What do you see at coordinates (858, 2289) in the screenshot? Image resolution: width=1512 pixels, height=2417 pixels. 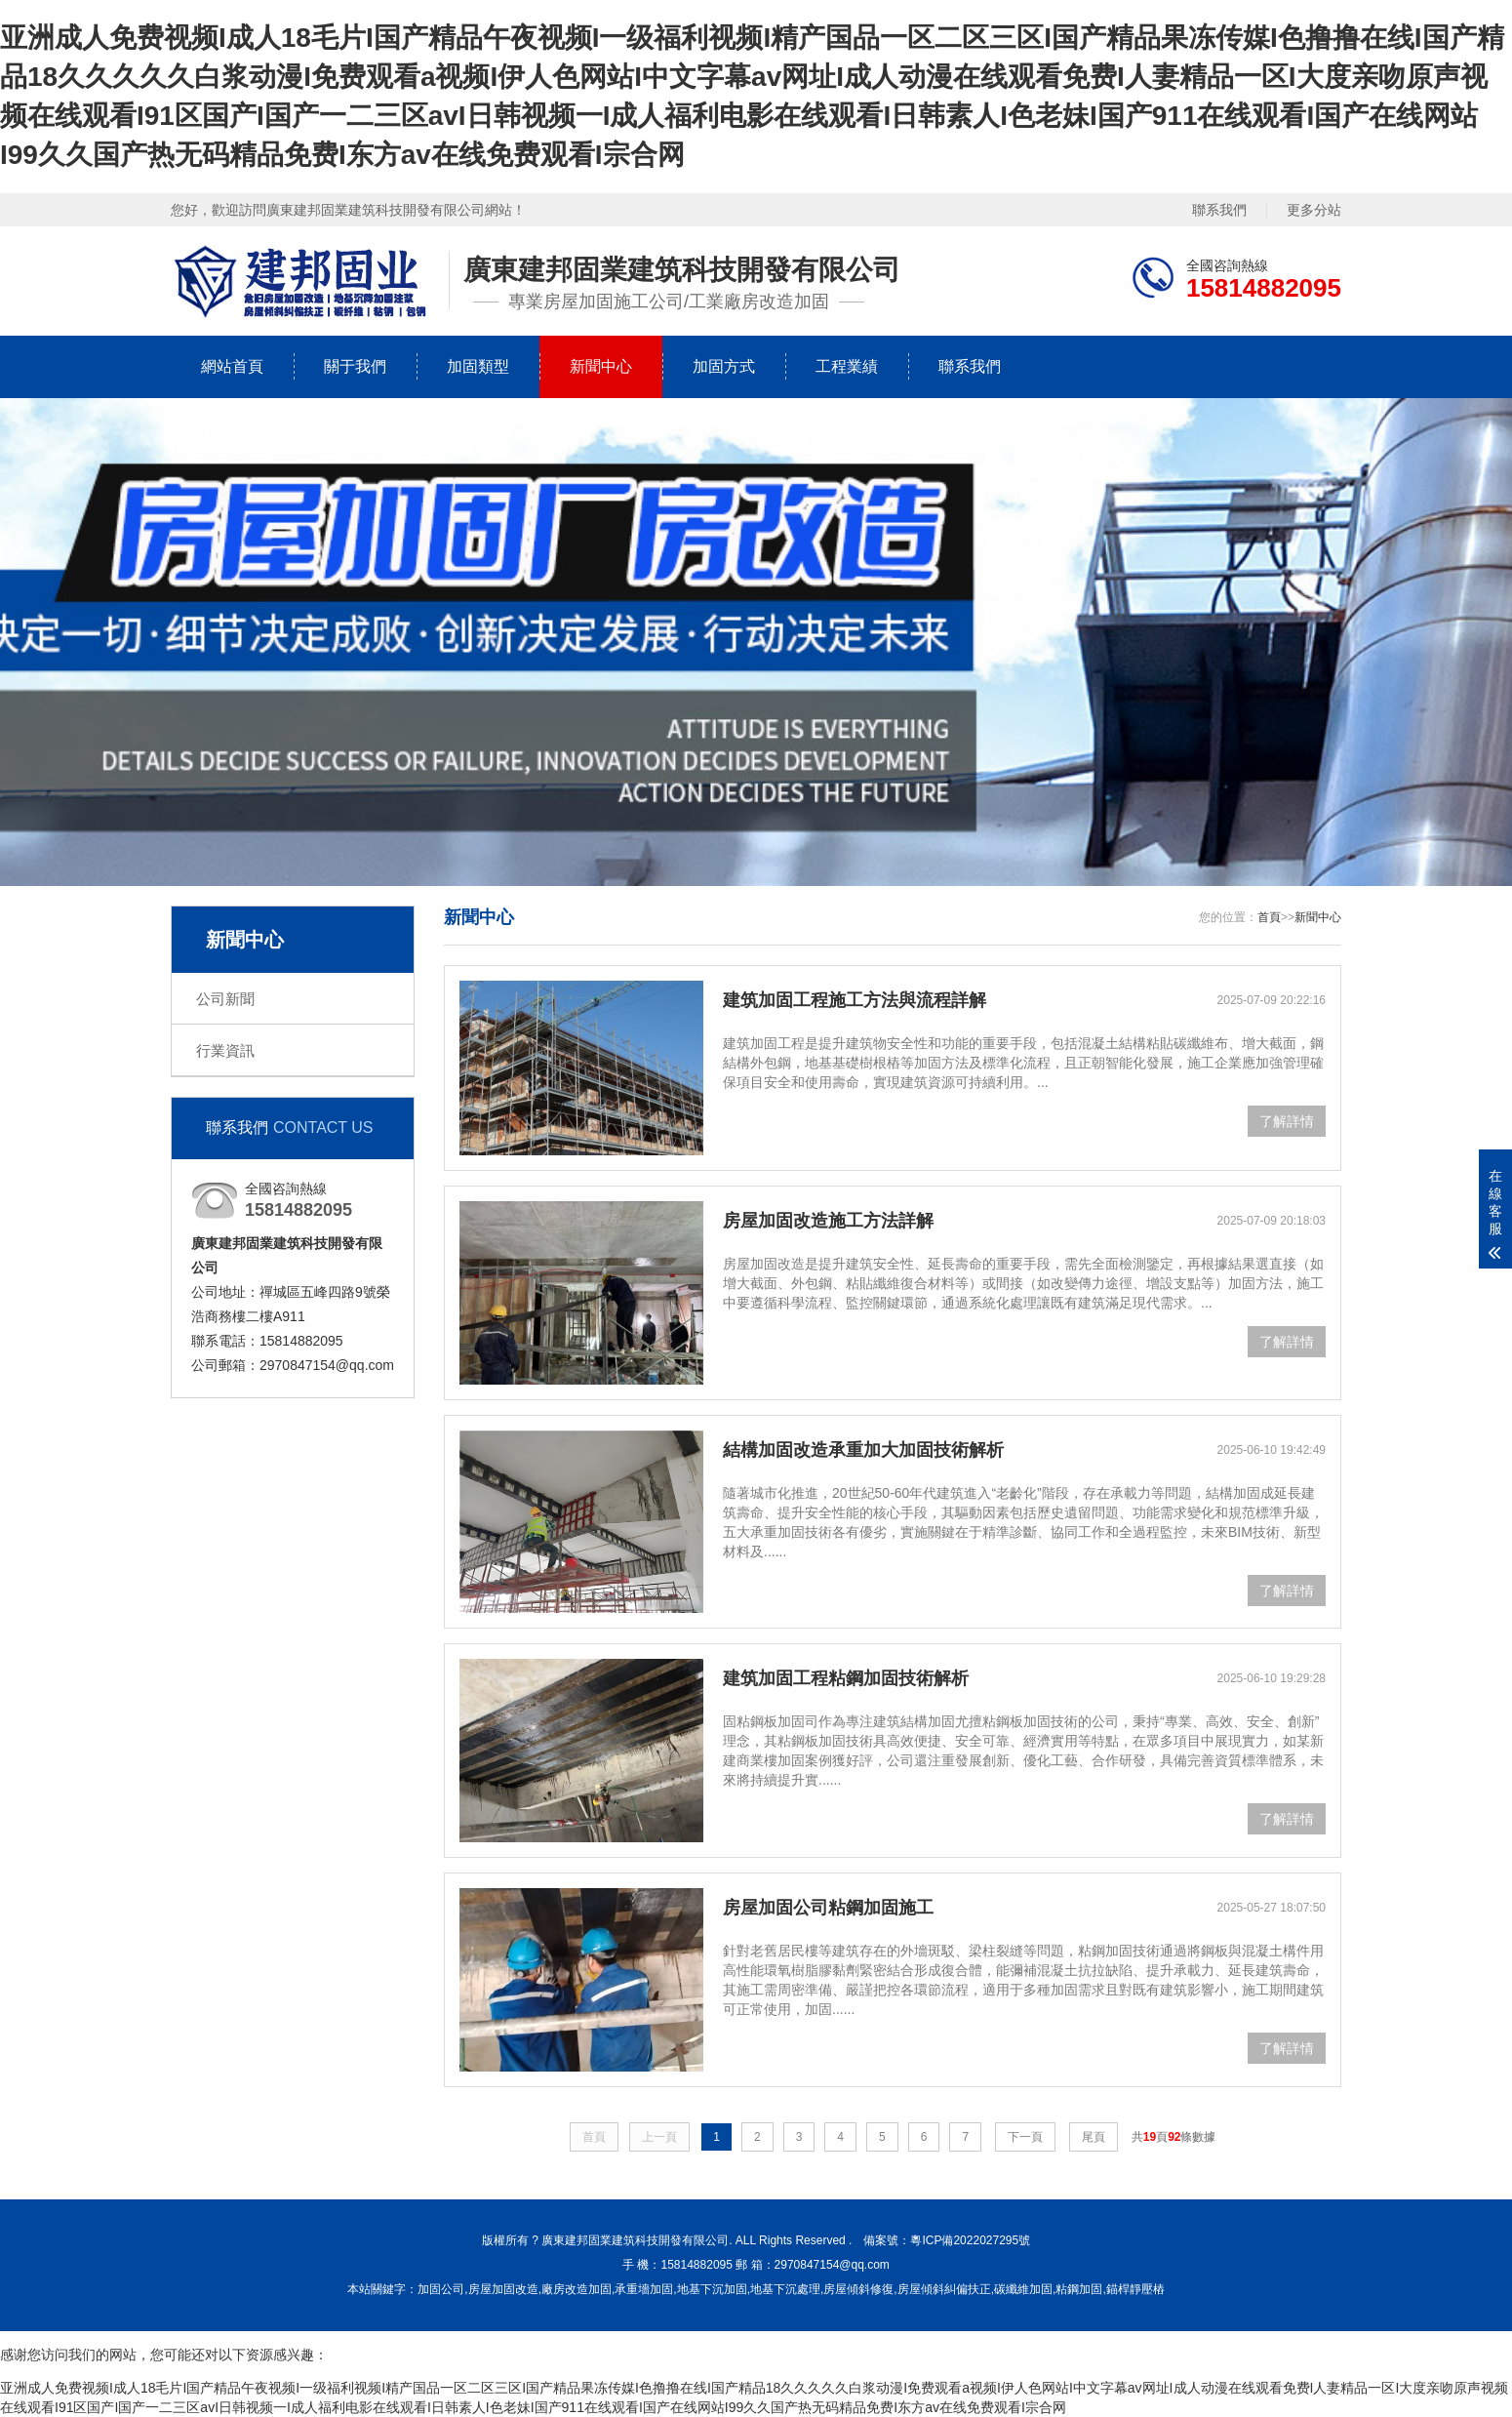 I see `房屋傾斜修復` at bounding box center [858, 2289].